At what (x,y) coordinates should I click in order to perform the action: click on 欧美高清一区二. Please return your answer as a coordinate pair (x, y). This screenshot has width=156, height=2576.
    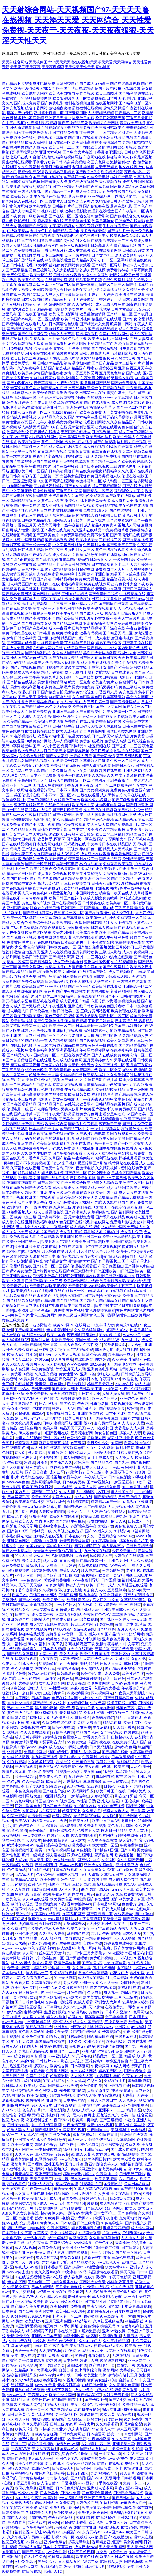
    Looking at the image, I should click on (119, 903).